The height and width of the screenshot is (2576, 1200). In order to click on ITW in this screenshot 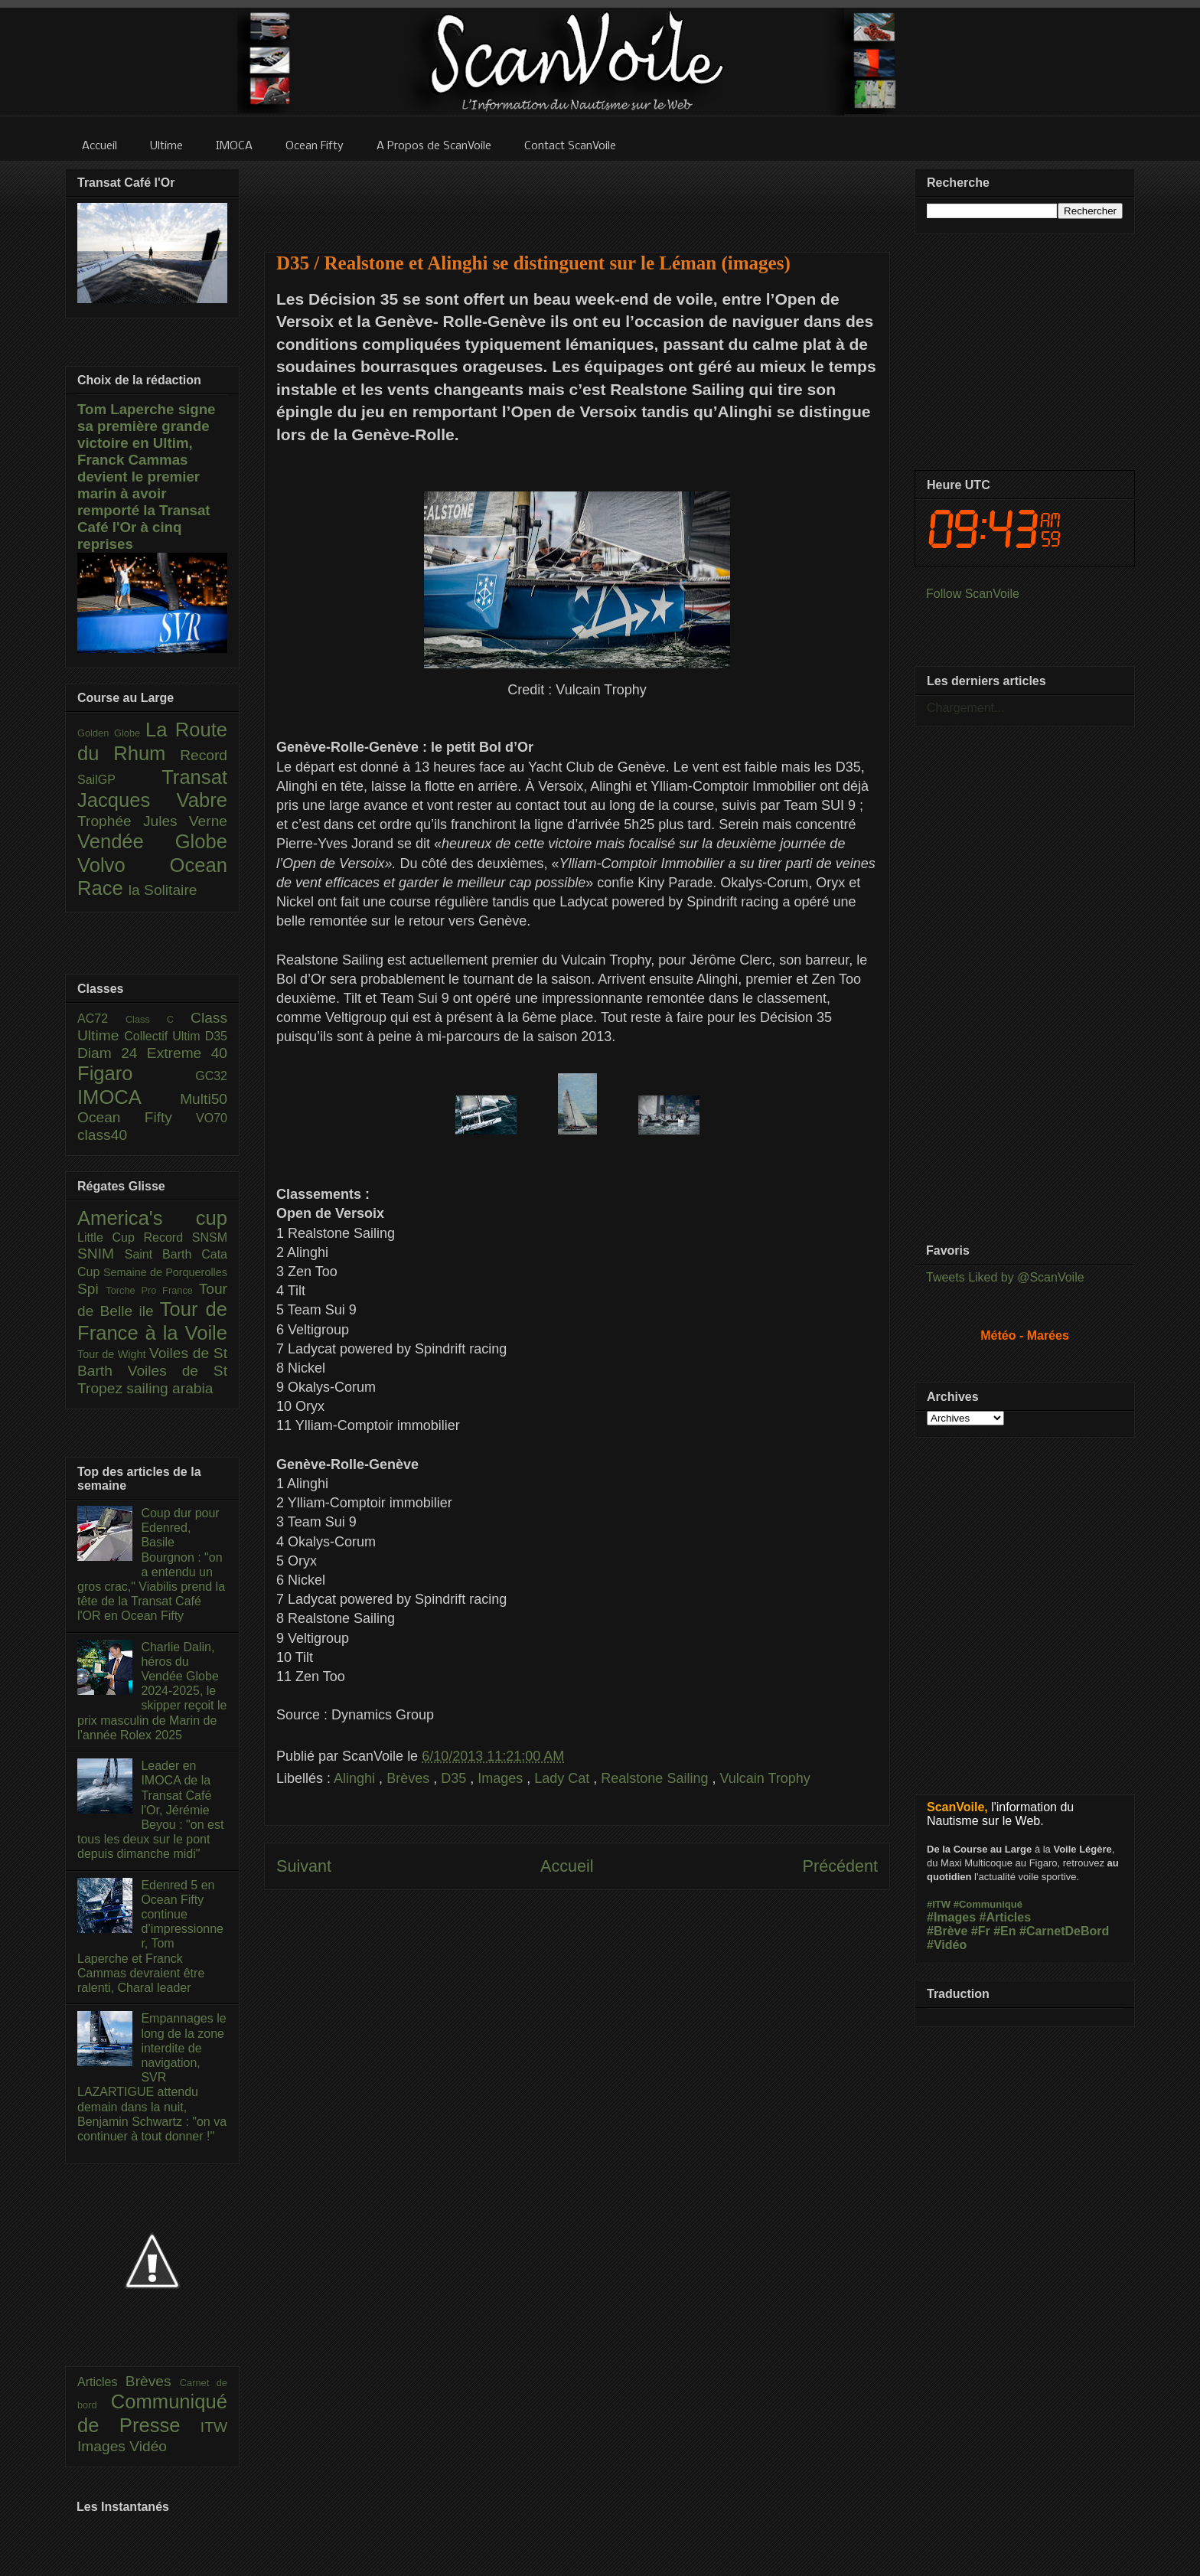, I will do `click(214, 2427)`.